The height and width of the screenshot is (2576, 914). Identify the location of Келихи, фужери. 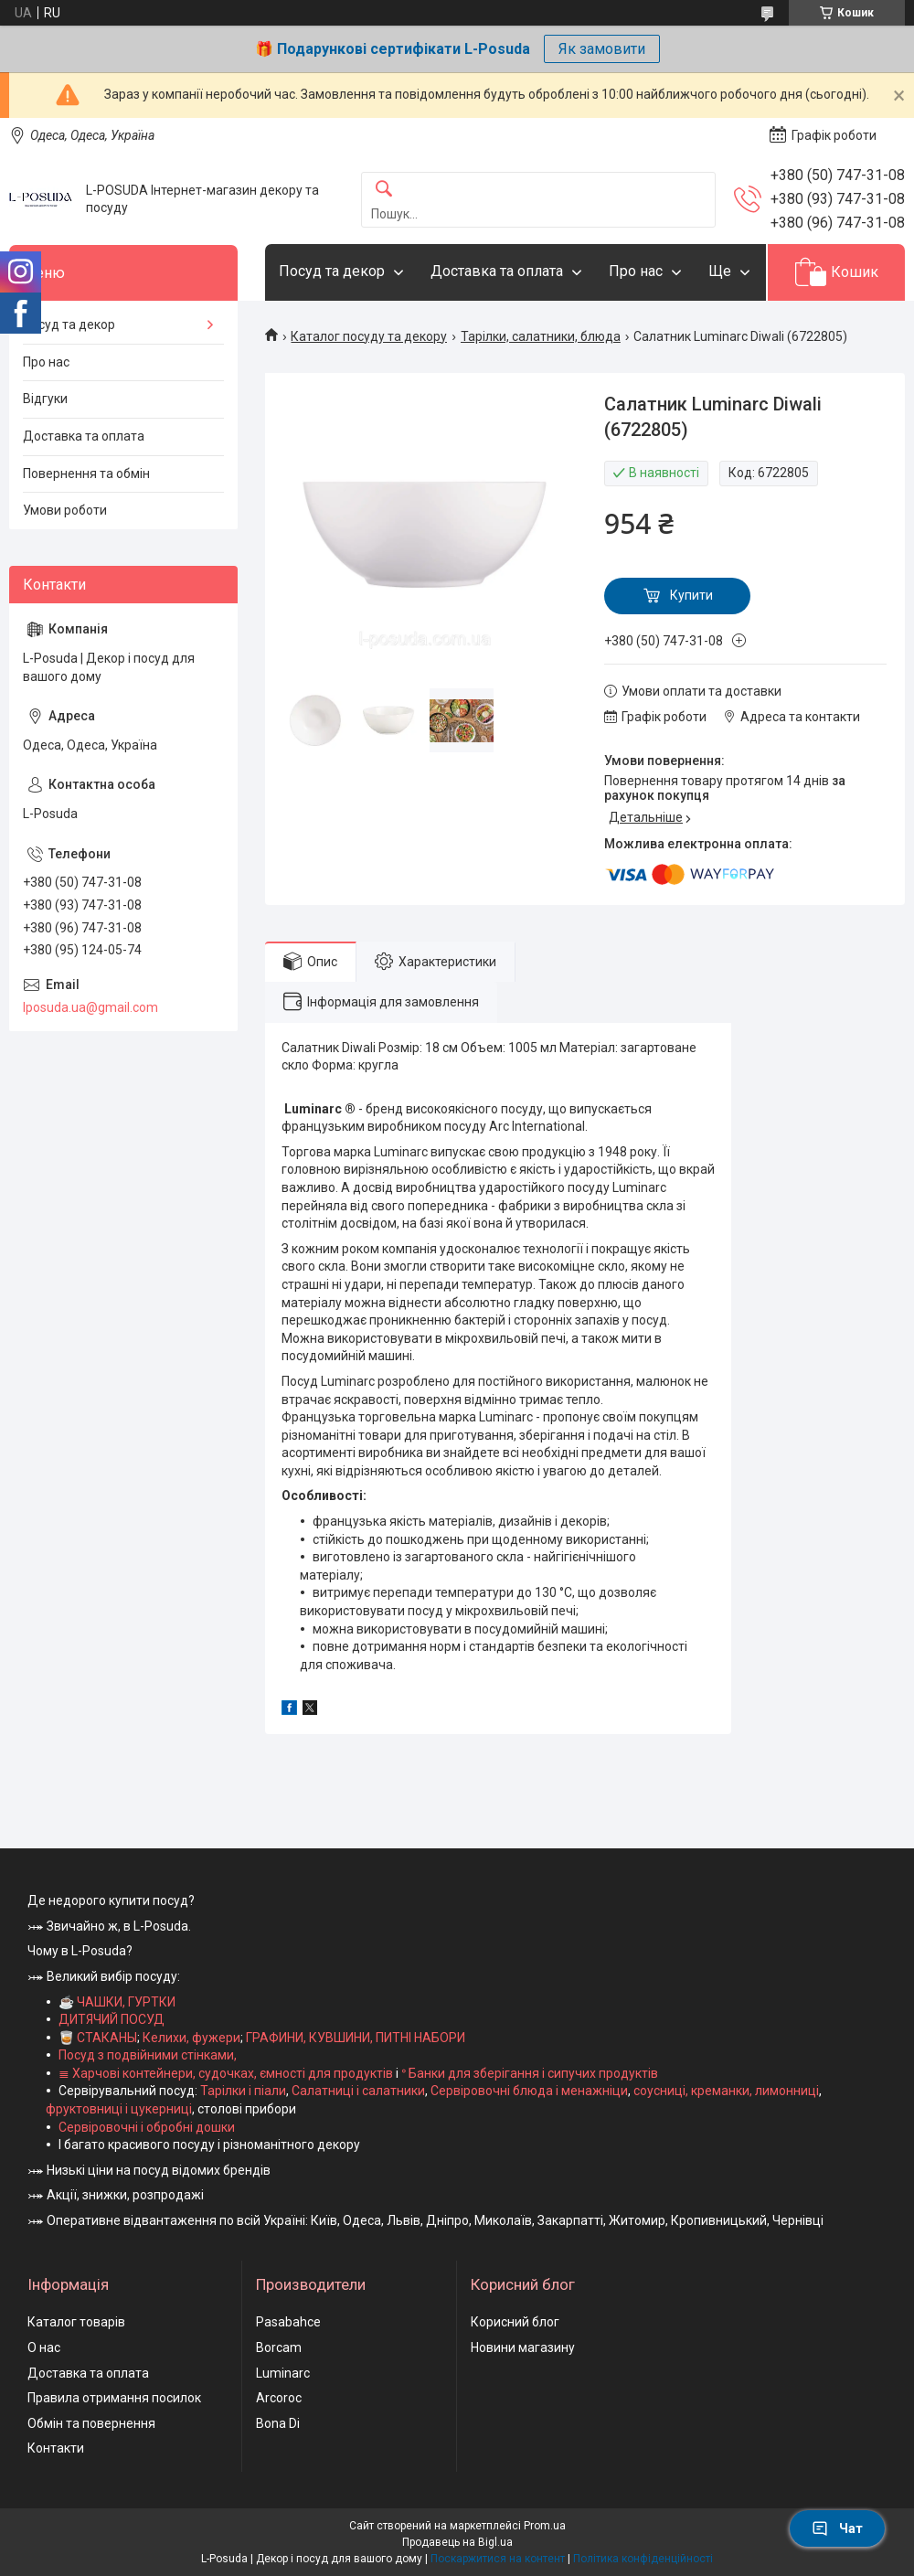
(191, 2037).